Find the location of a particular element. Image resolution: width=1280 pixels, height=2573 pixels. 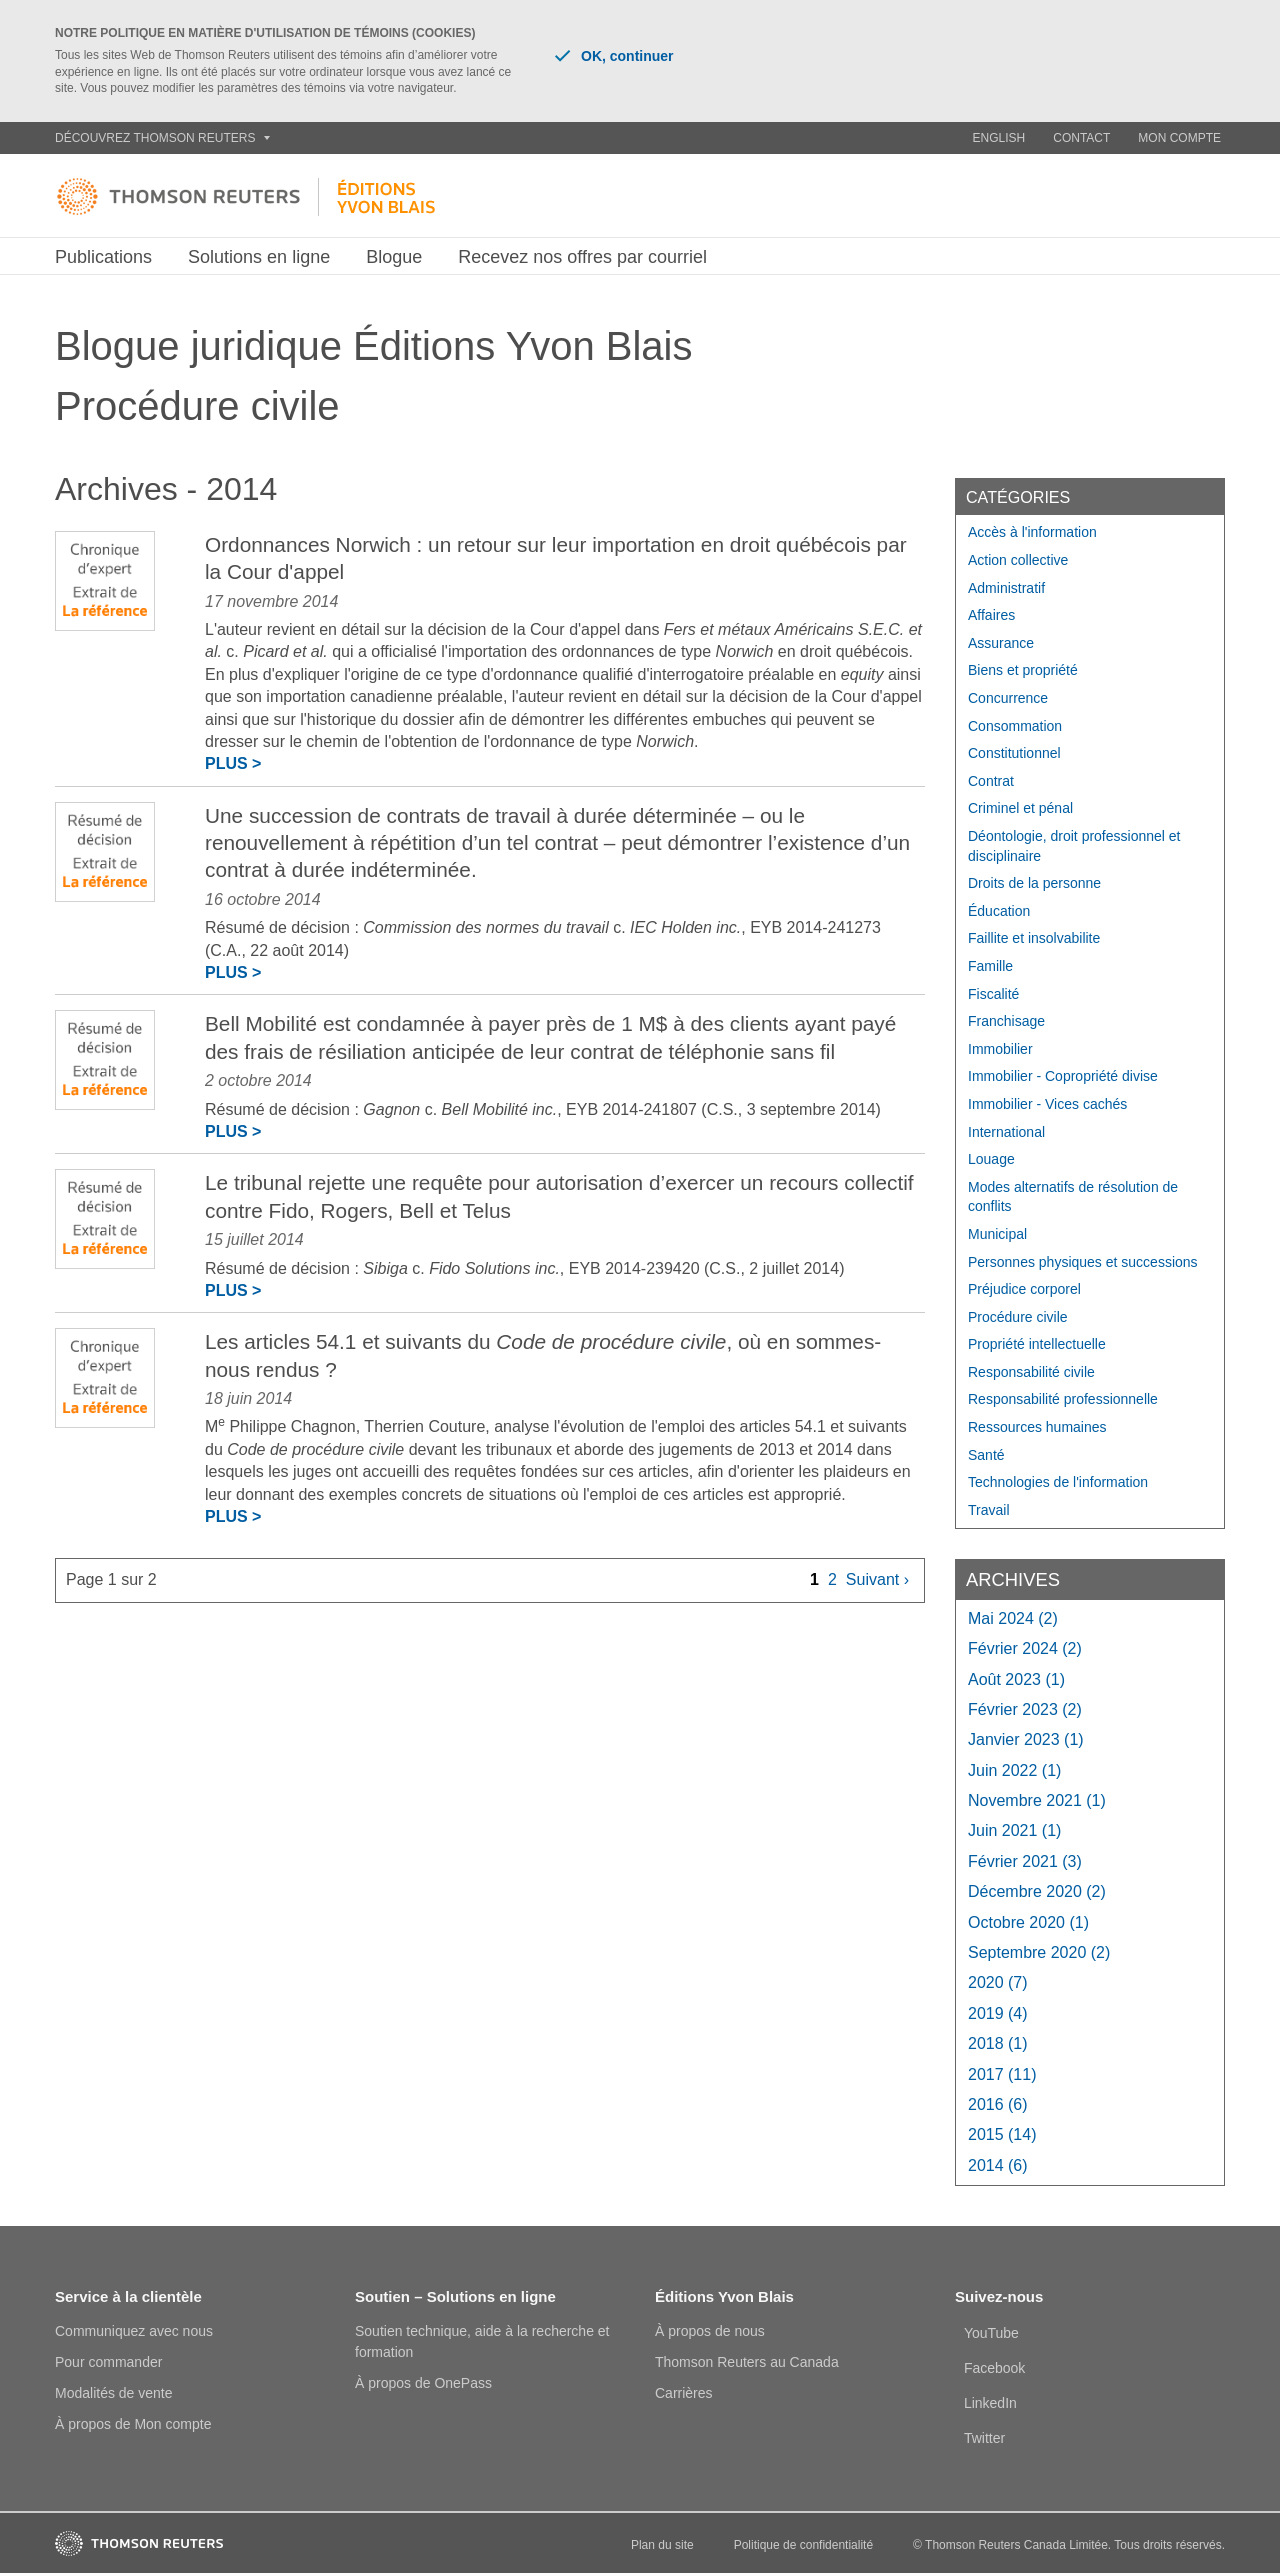

Contact is located at coordinates (1081, 138).